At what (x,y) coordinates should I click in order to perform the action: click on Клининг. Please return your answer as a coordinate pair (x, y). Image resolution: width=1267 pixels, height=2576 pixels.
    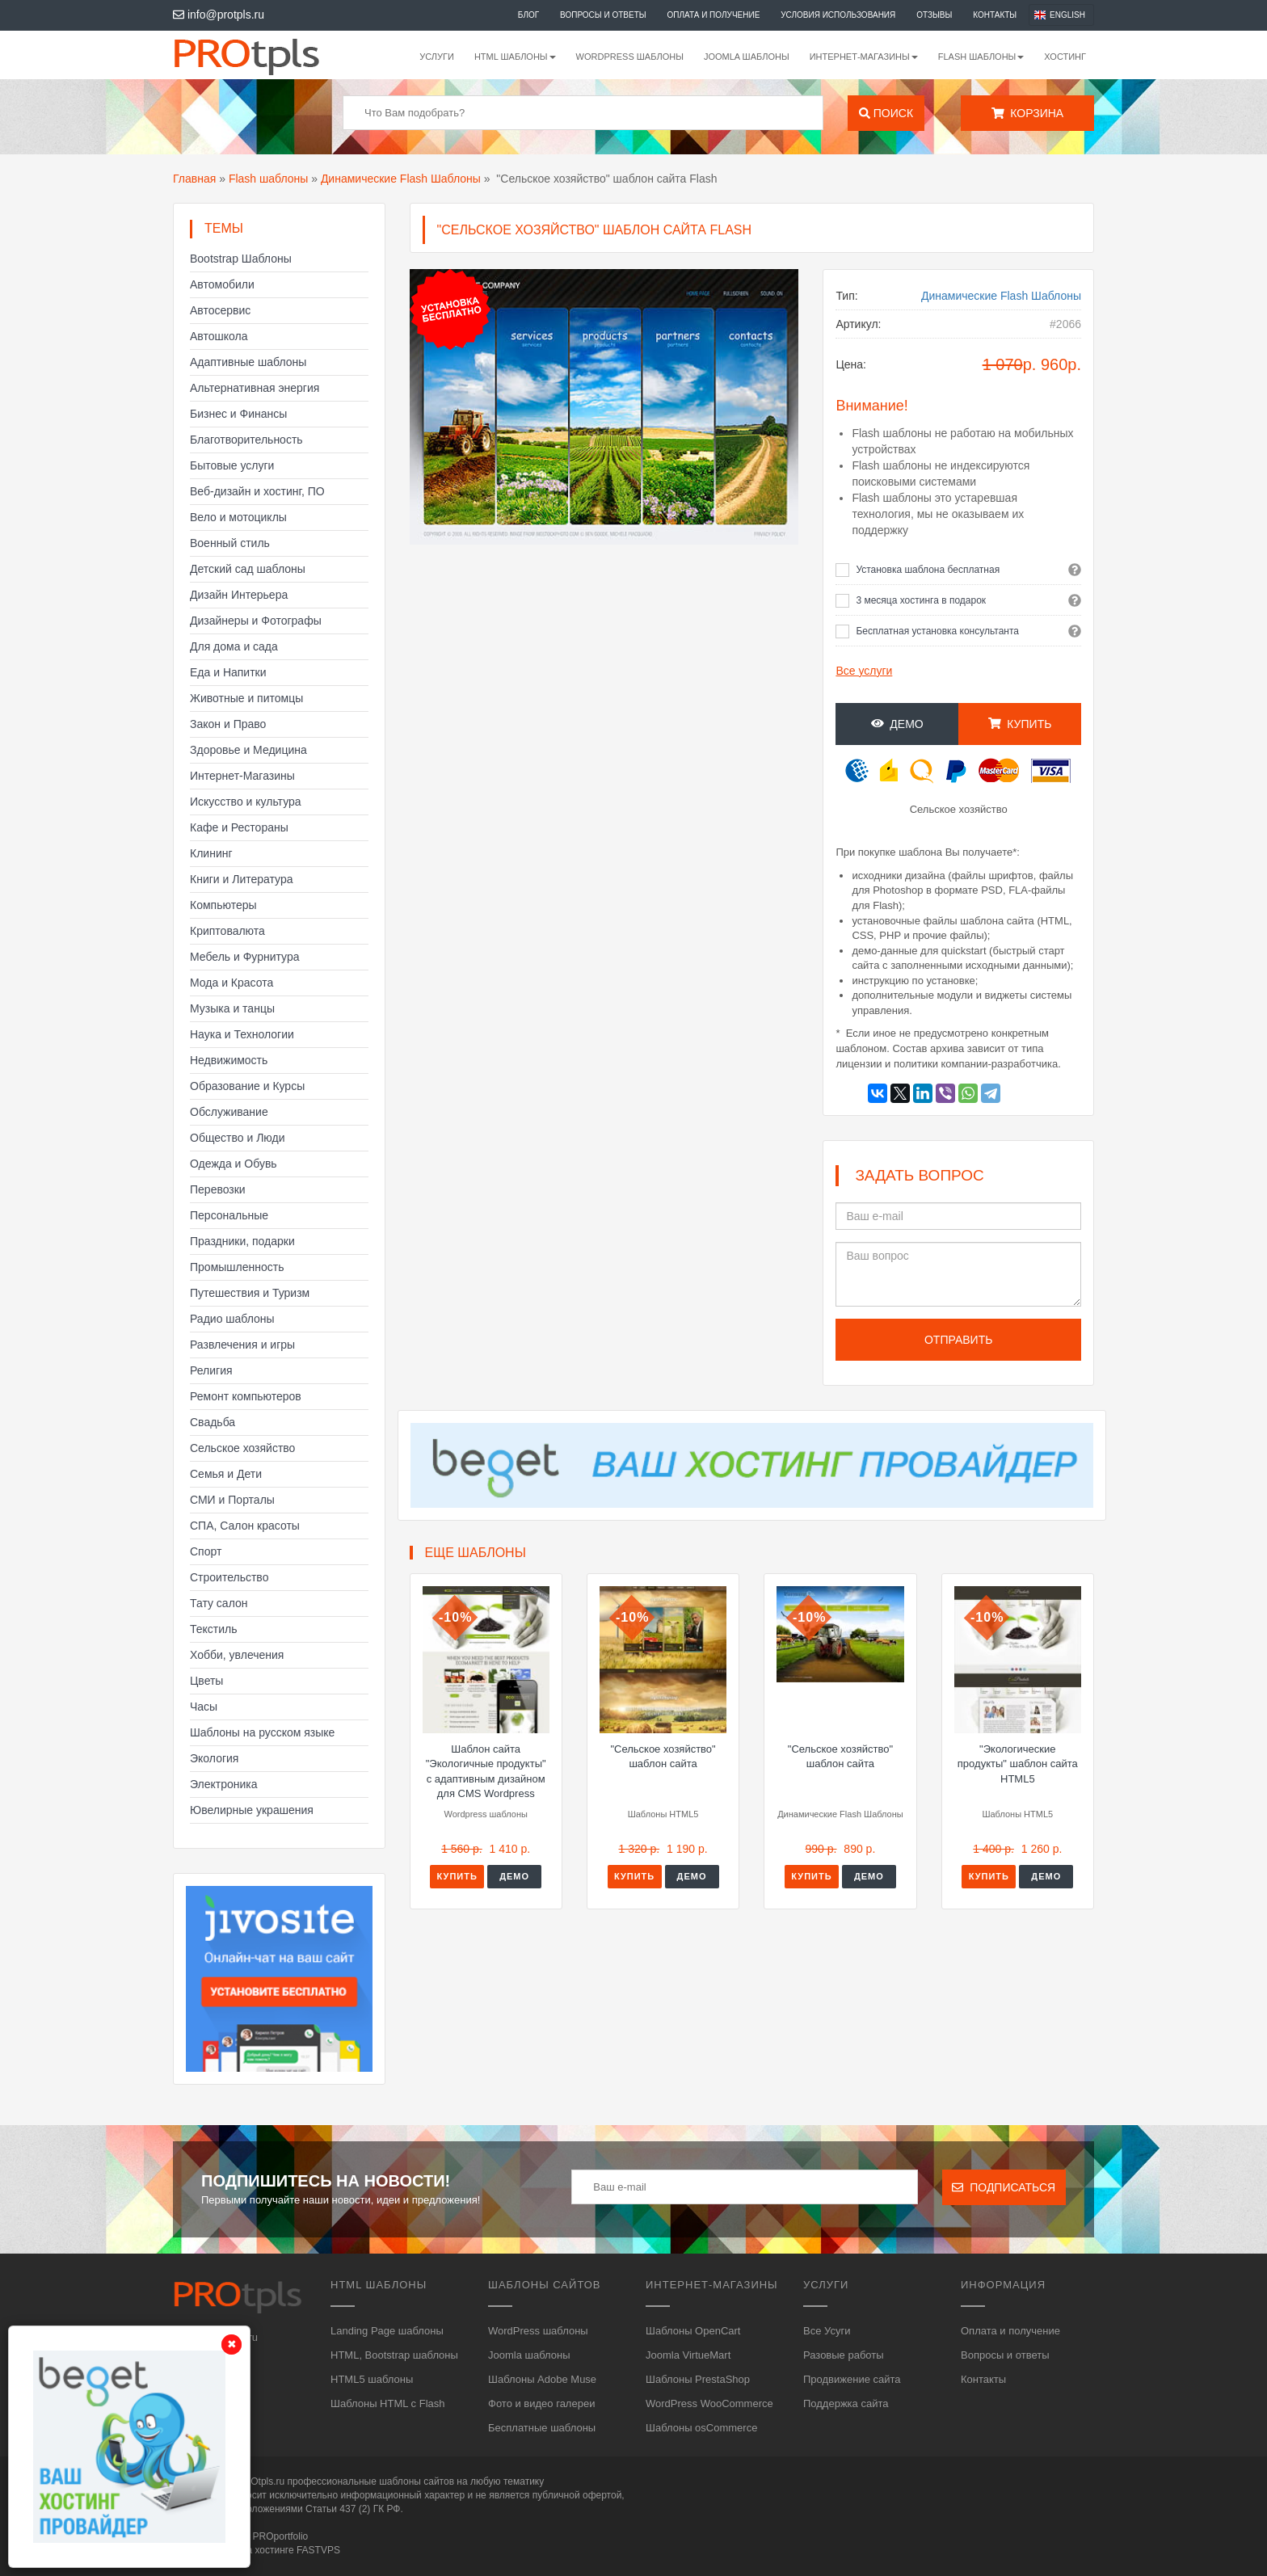
    Looking at the image, I should click on (211, 853).